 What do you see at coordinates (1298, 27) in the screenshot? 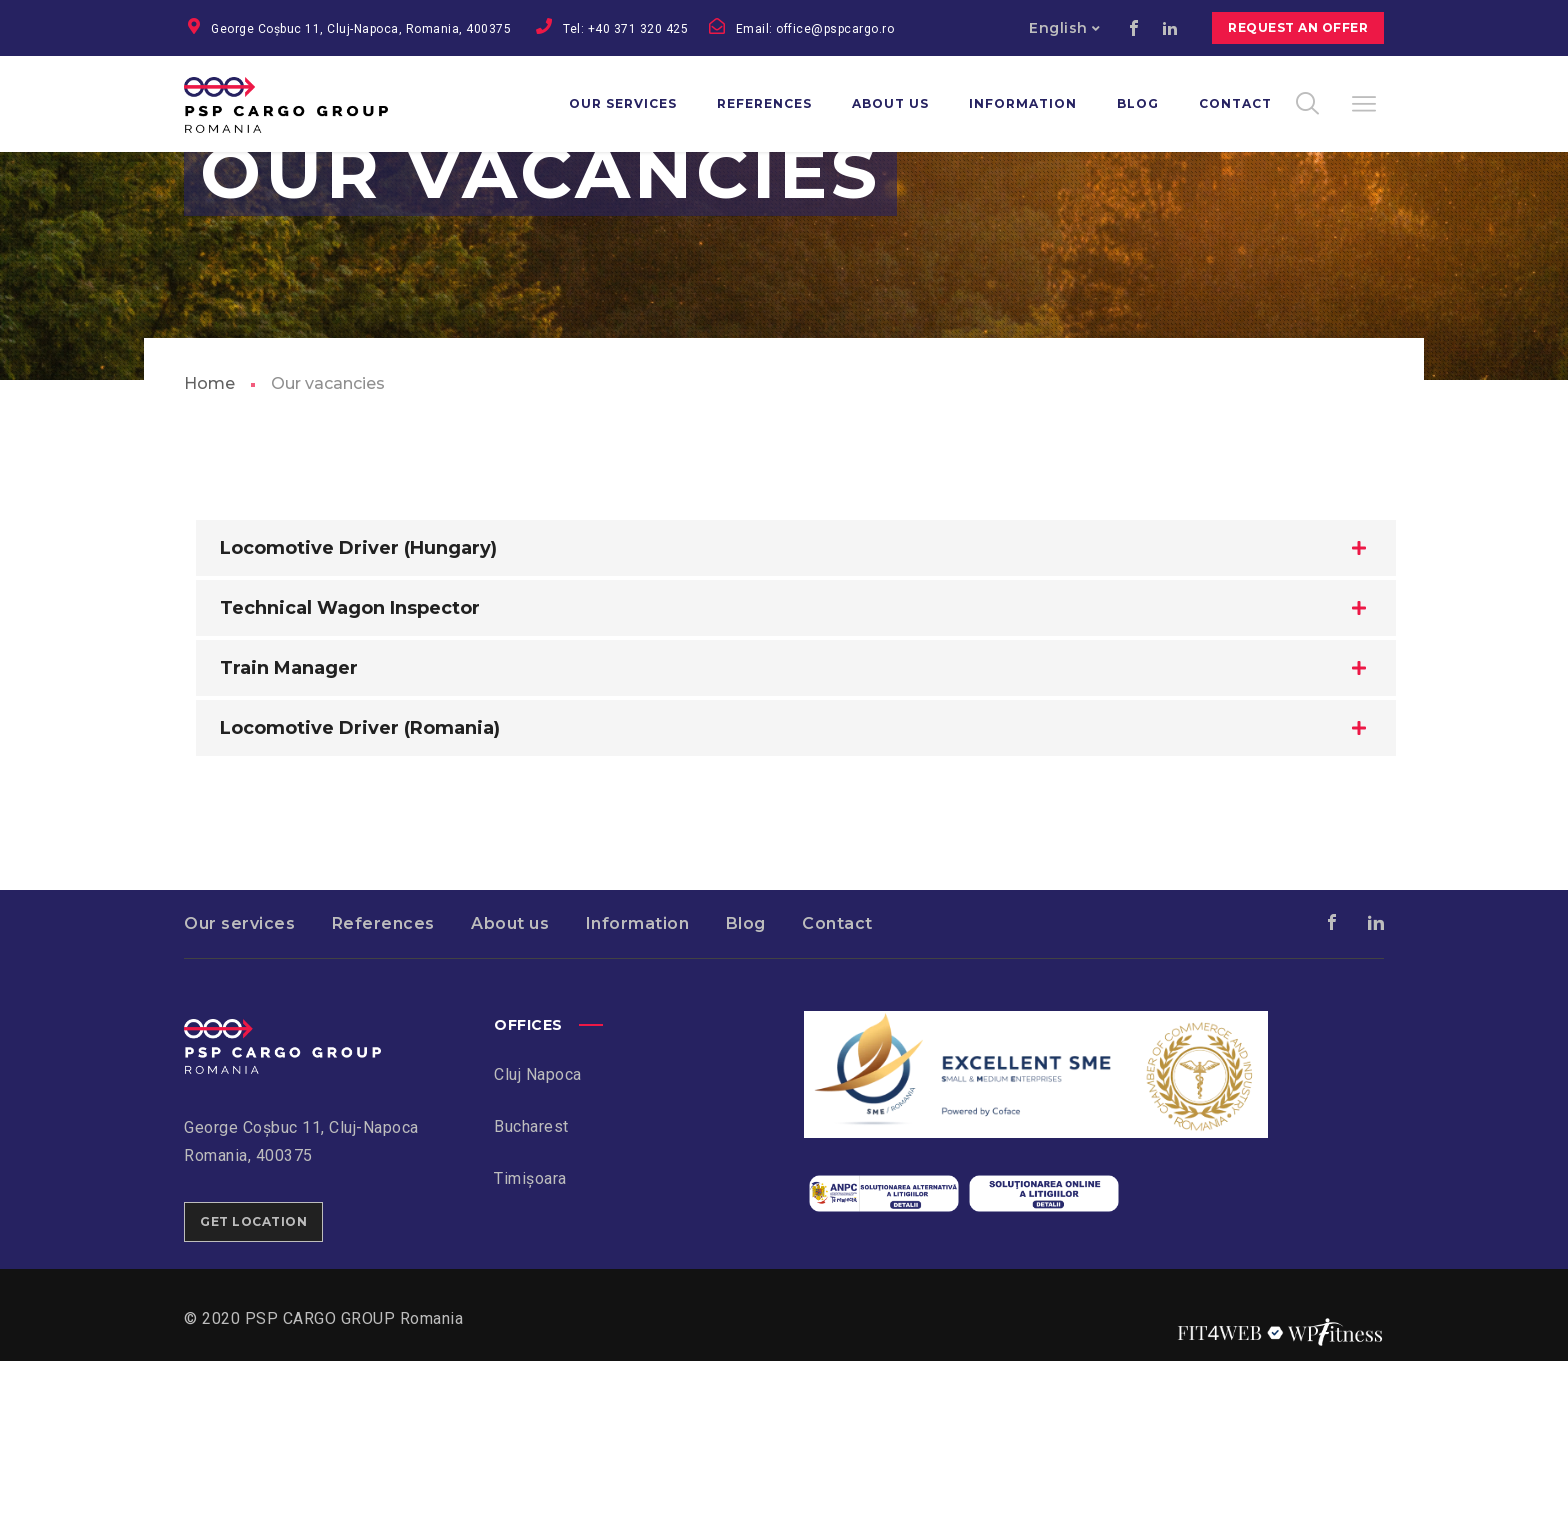
I see `Request an offer` at bounding box center [1298, 27].